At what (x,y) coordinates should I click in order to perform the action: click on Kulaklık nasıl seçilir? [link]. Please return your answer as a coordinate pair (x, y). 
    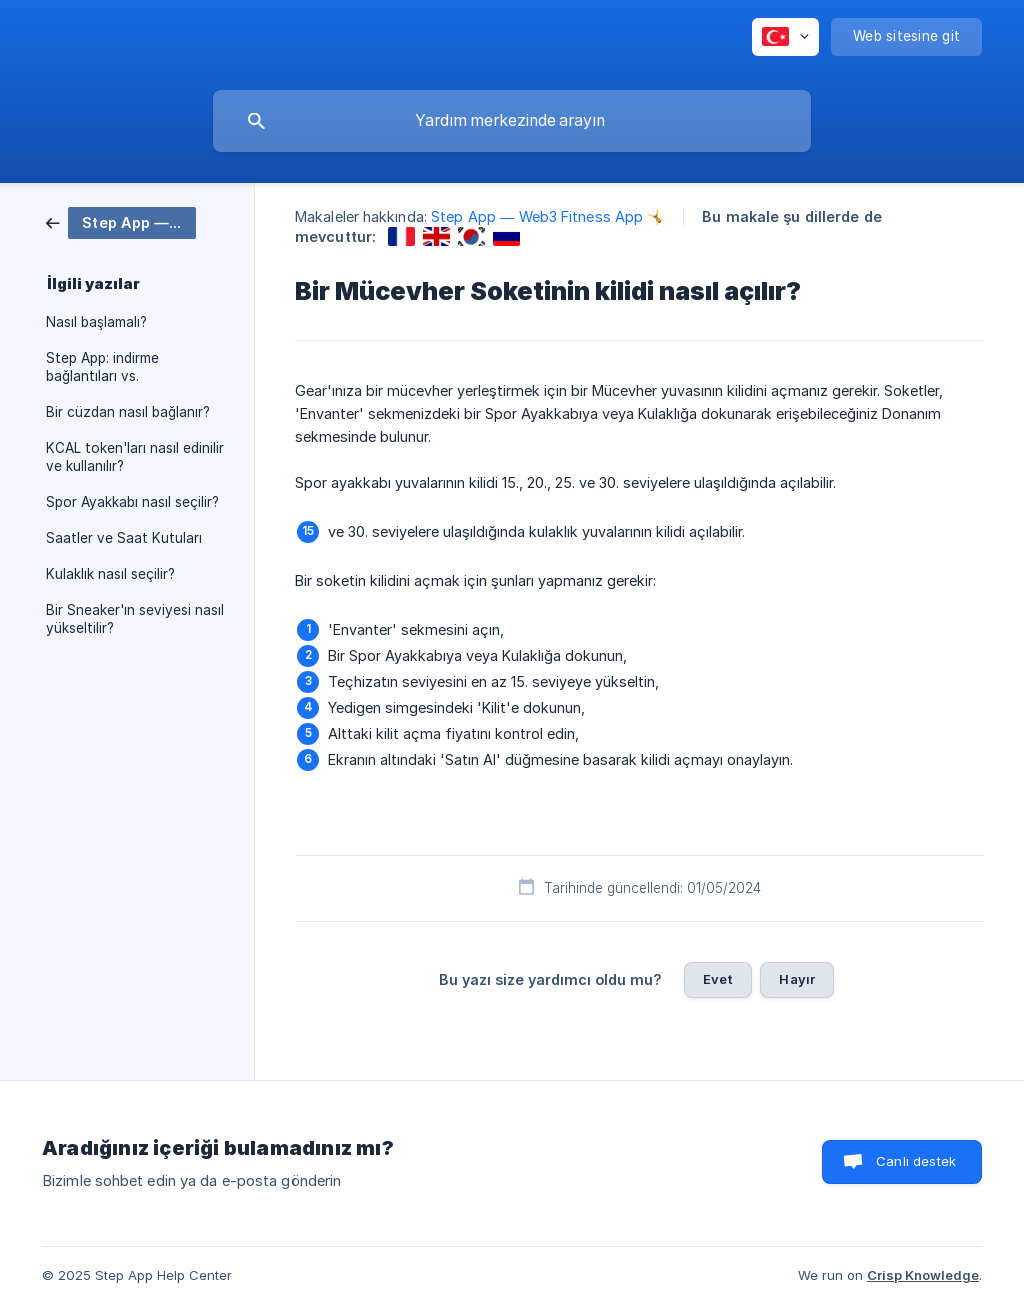
    Looking at the image, I should click on (110, 574).